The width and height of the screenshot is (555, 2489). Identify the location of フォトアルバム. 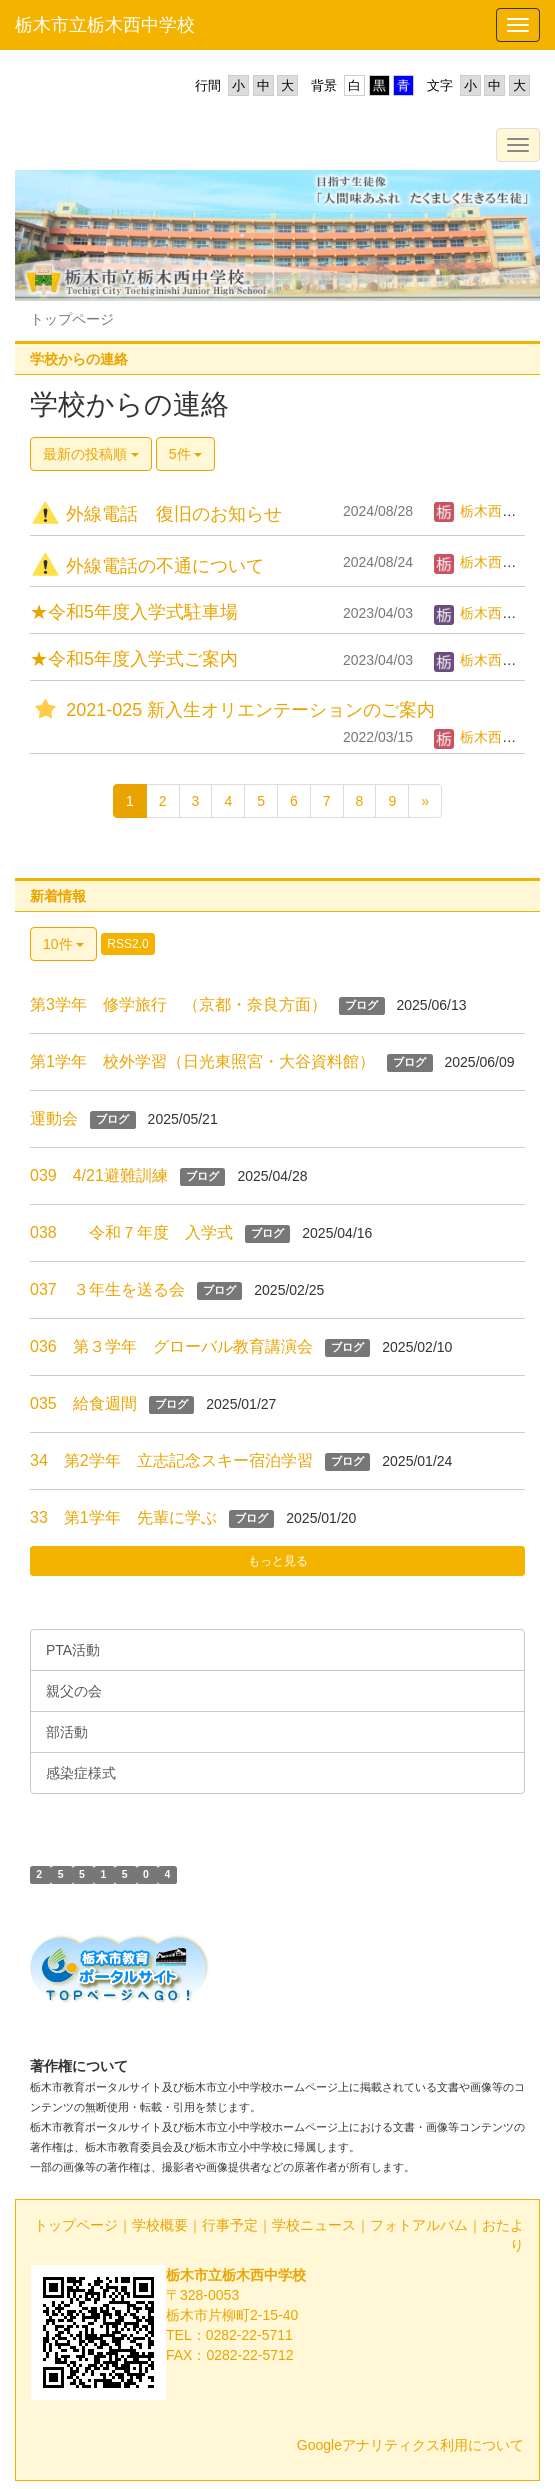
(419, 2225).